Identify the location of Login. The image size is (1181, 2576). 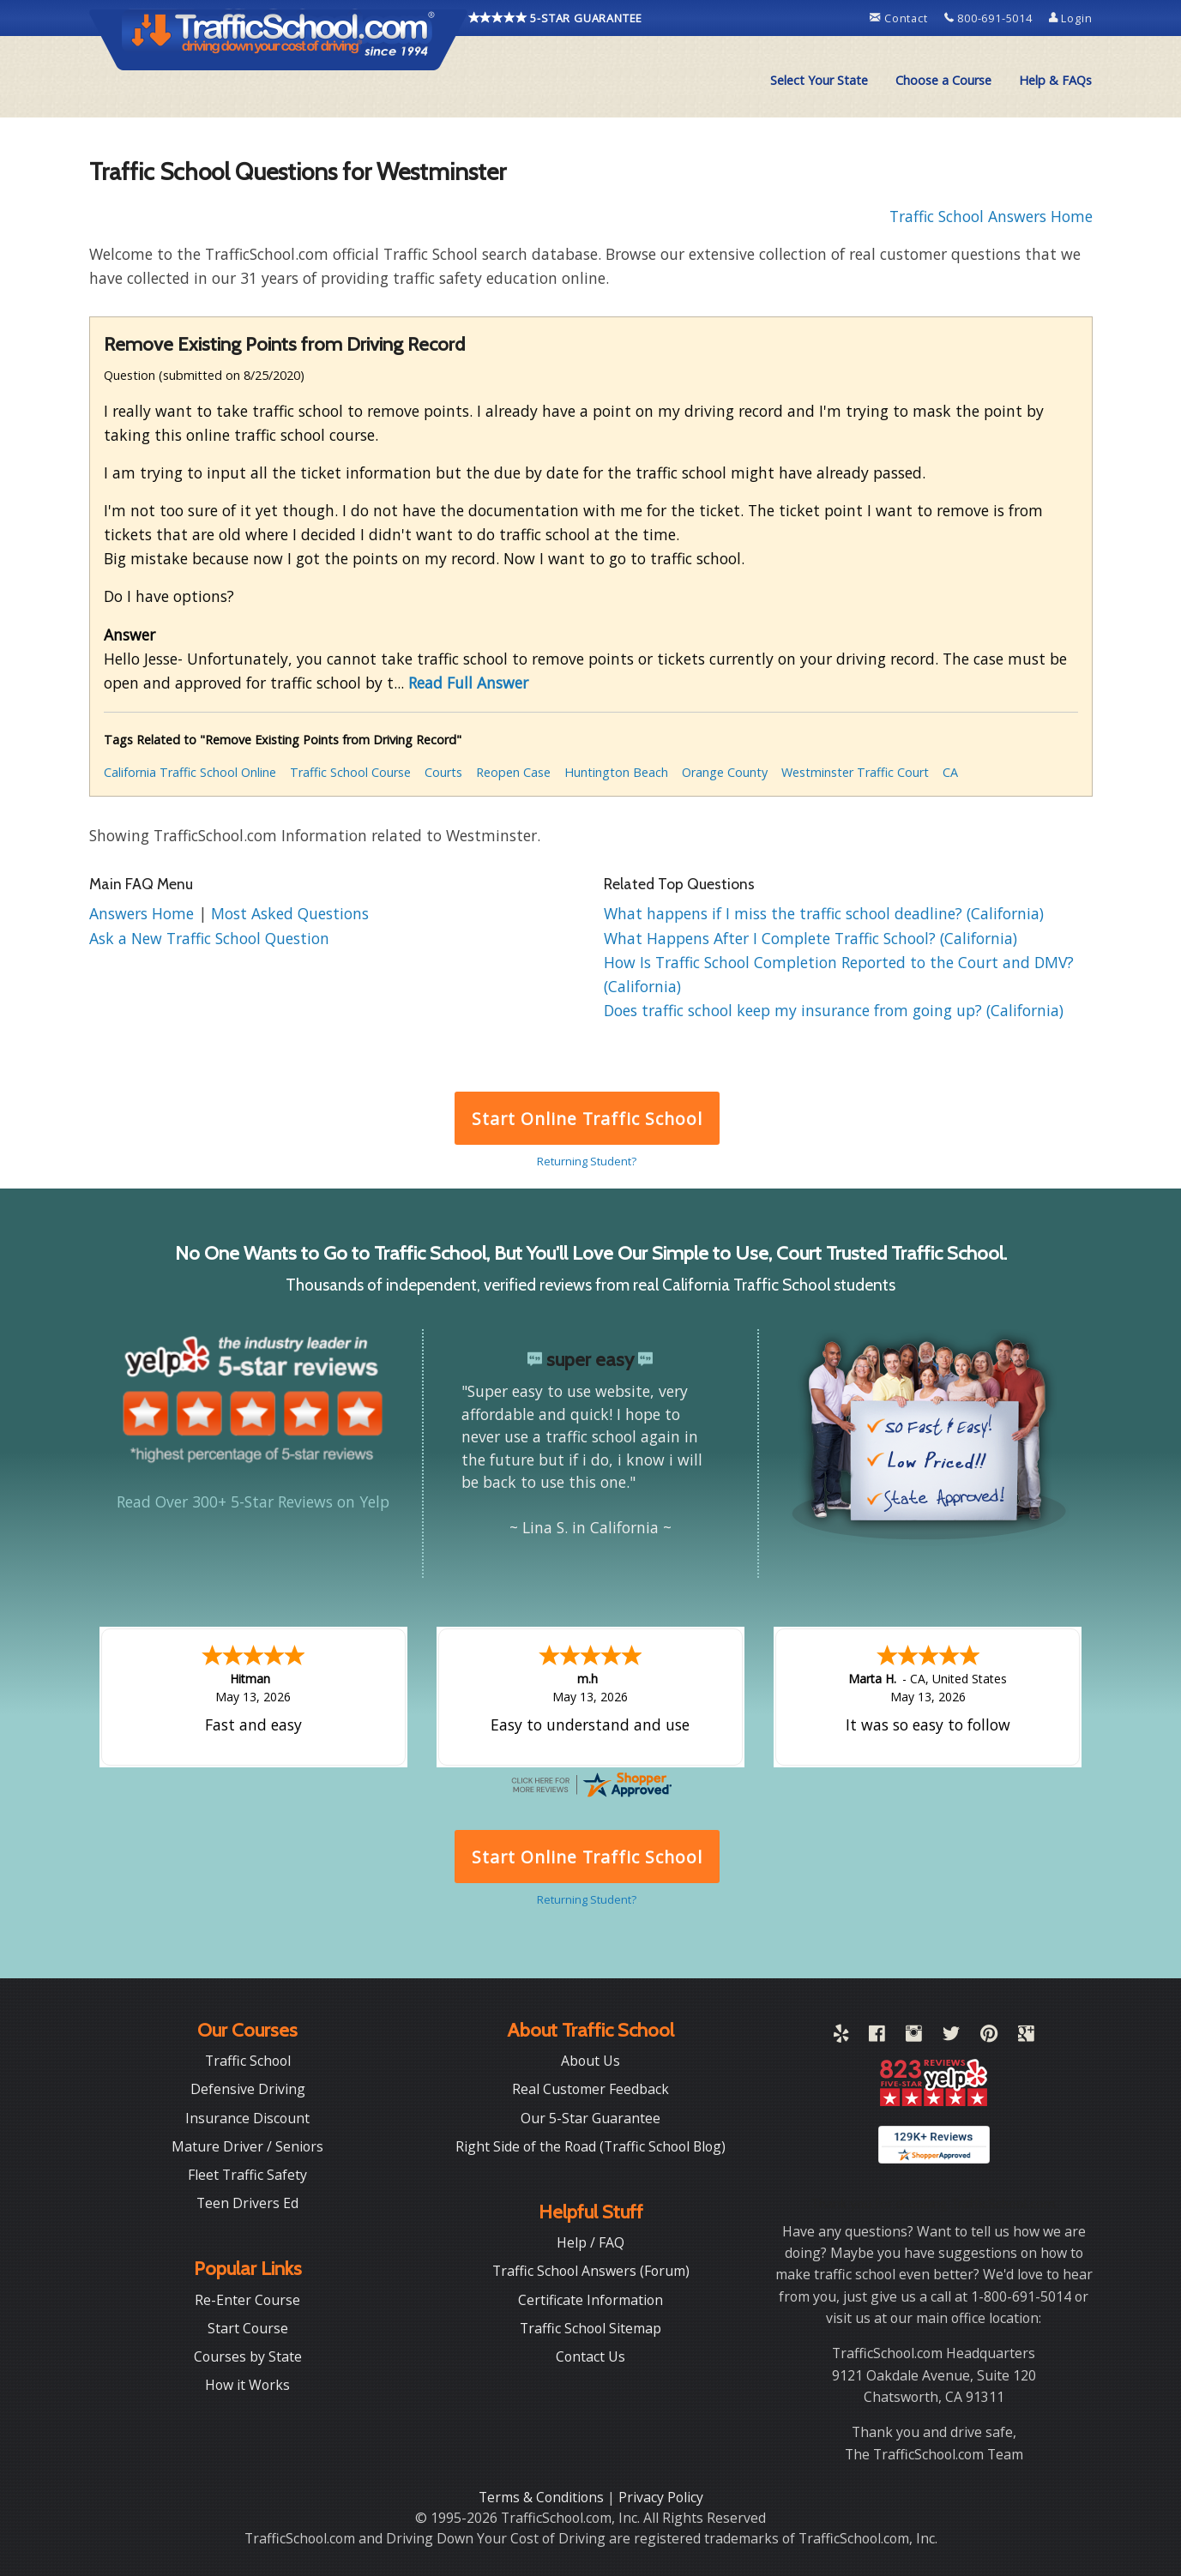
(1071, 18).